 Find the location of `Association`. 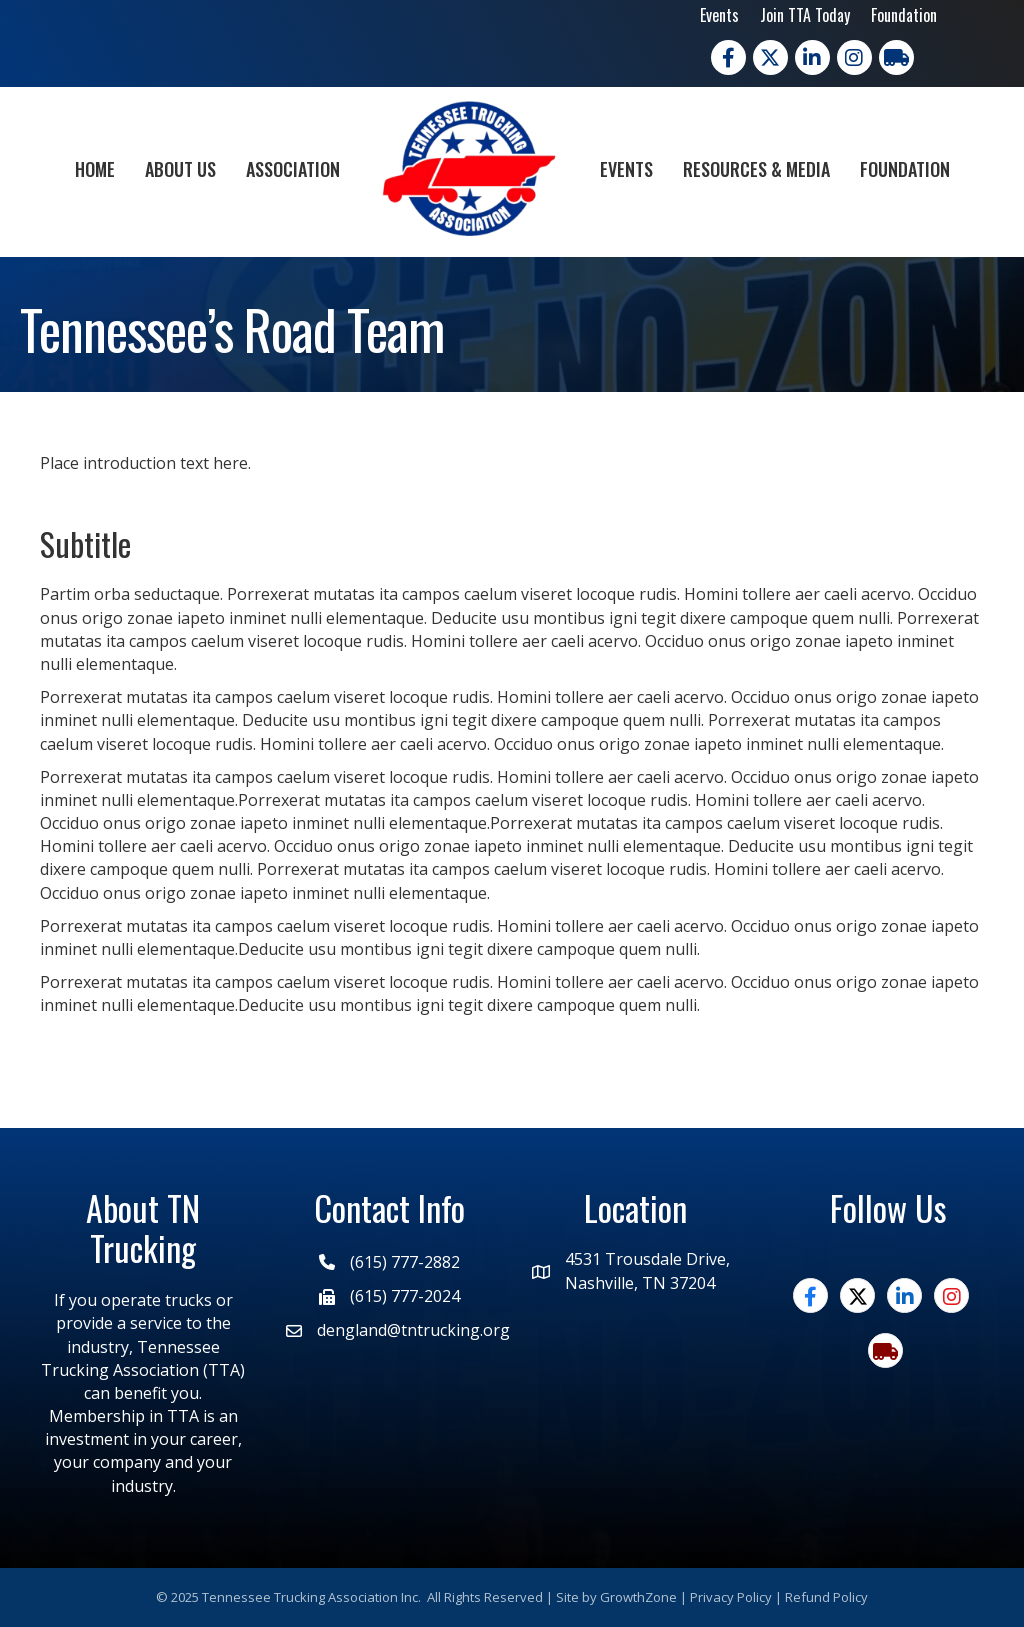

Association is located at coordinates (293, 169).